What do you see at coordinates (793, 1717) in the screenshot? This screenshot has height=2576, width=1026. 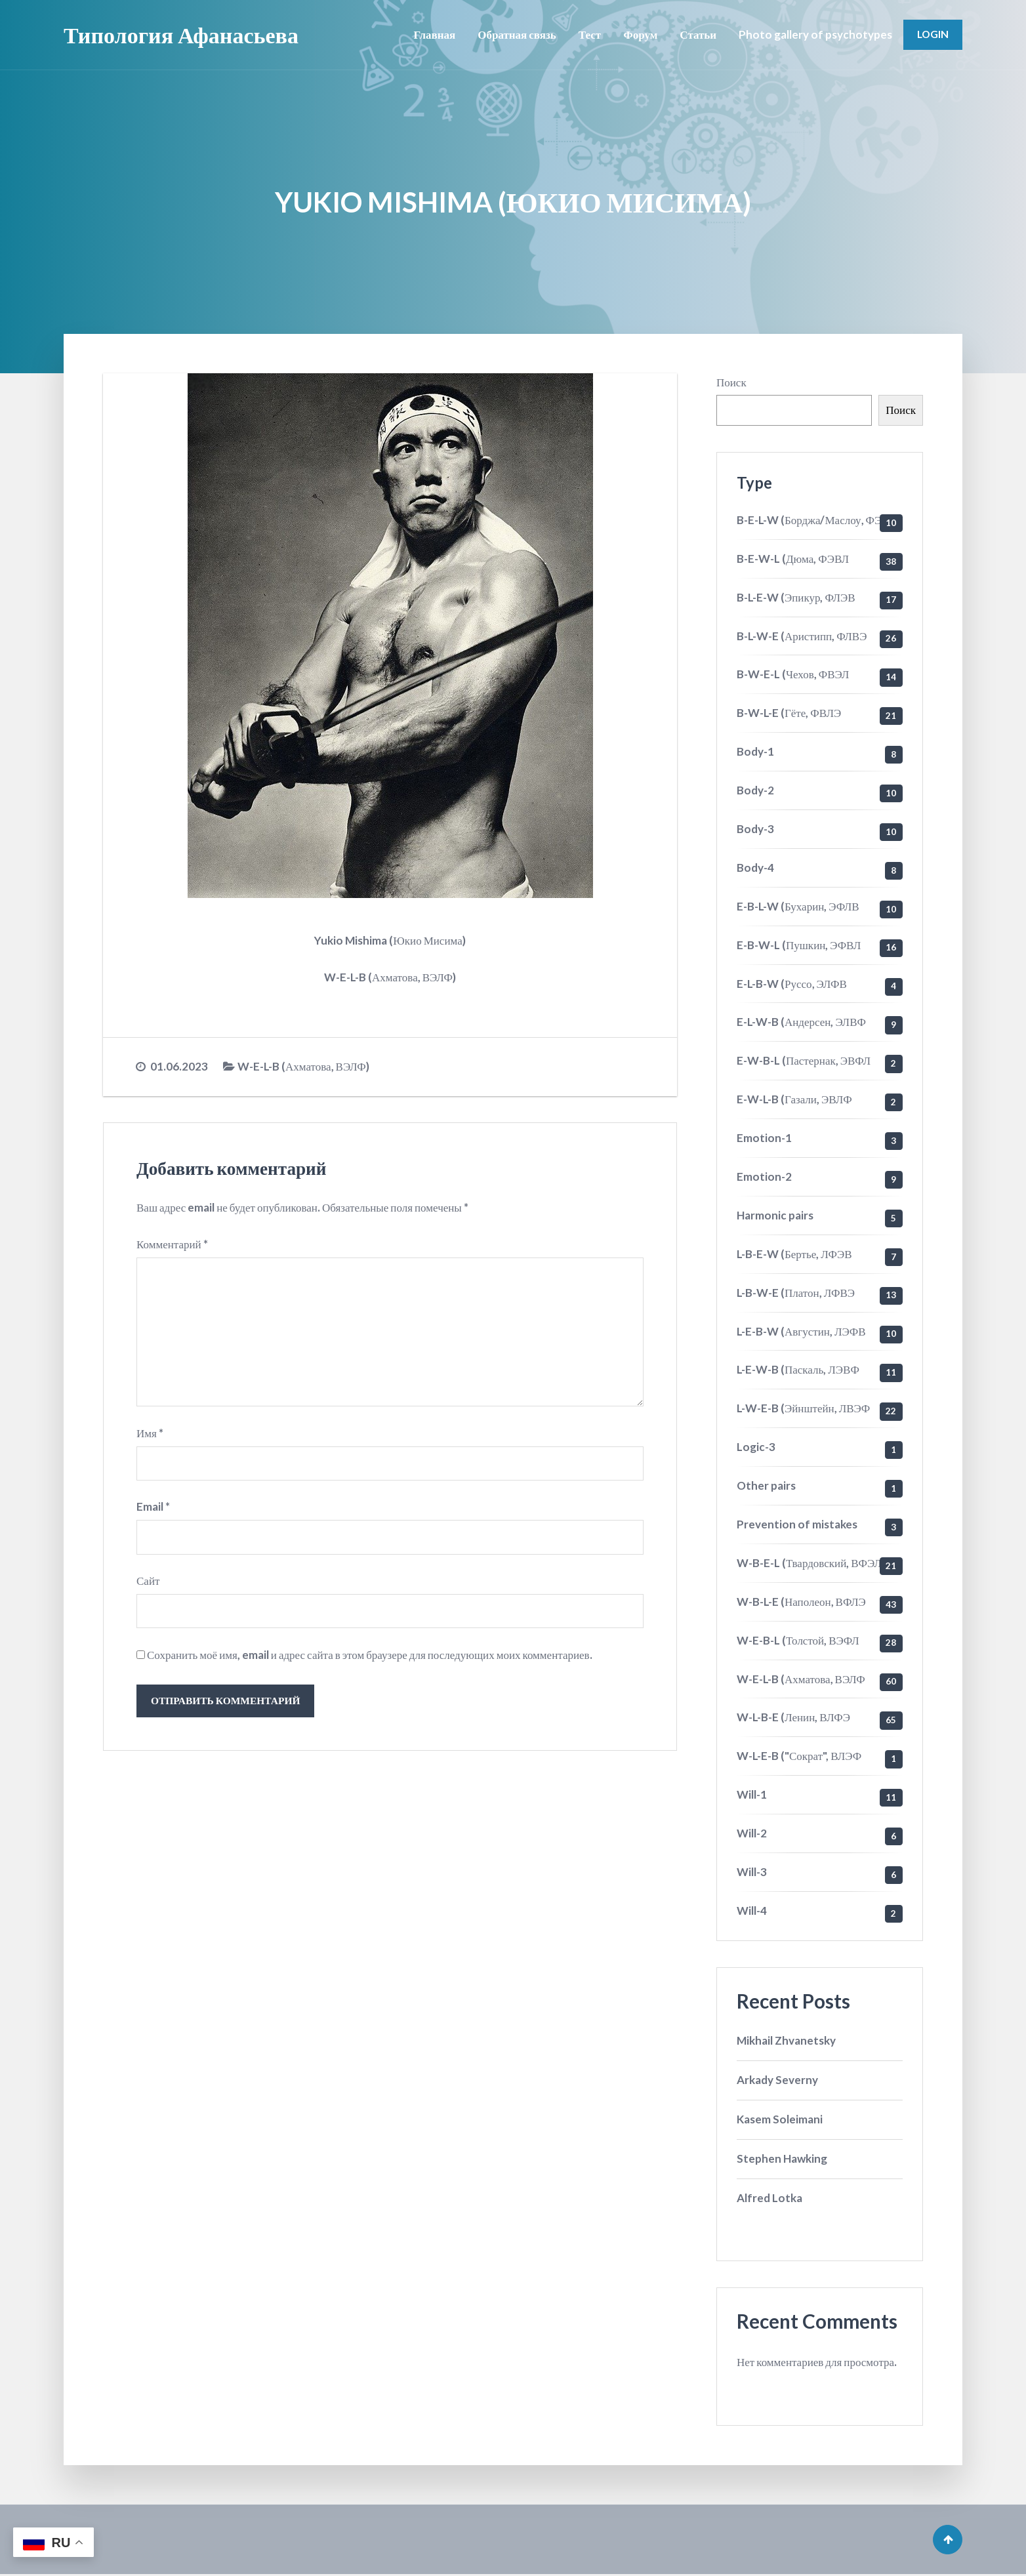 I see `W-L-B-E (Ленин, ВЛФЭ` at bounding box center [793, 1717].